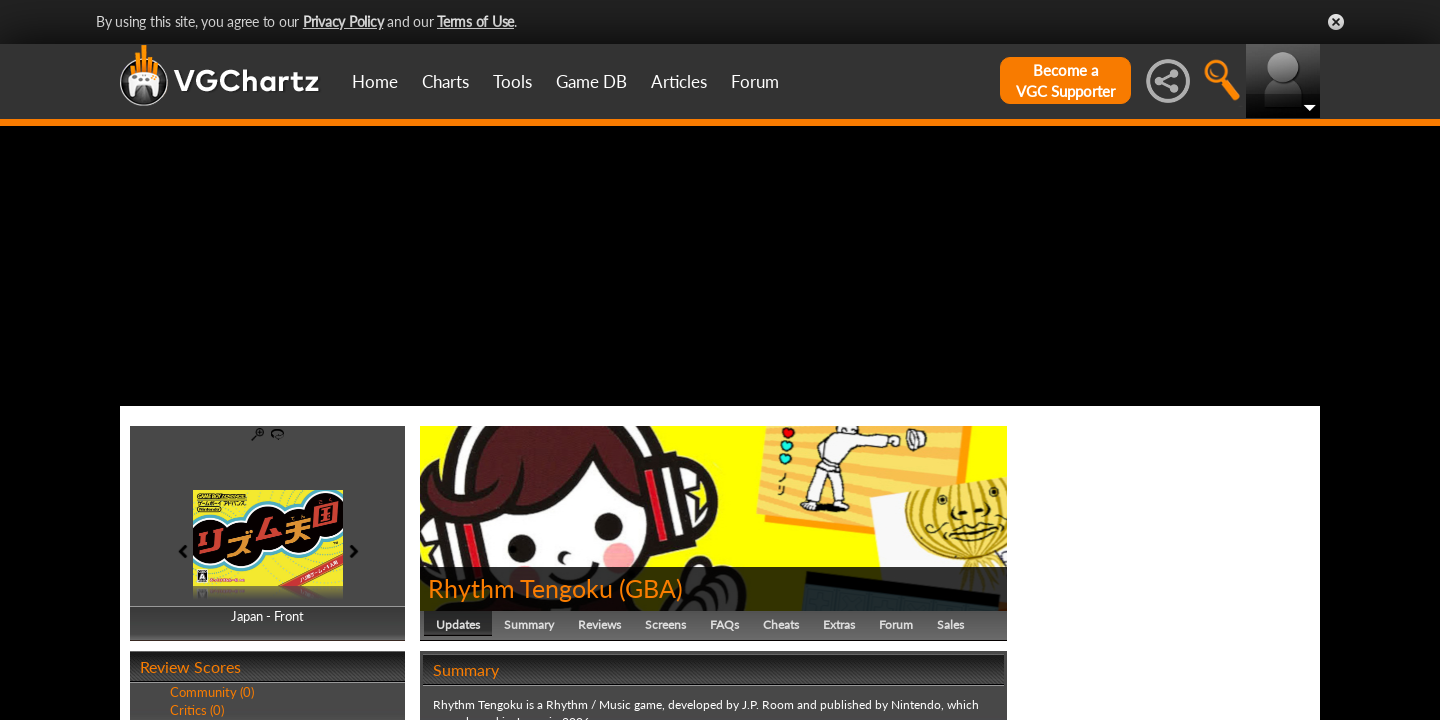 Image resolution: width=1440 pixels, height=720 pixels. Describe the element at coordinates (665, 624) in the screenshot. I see `Screens` at that location.